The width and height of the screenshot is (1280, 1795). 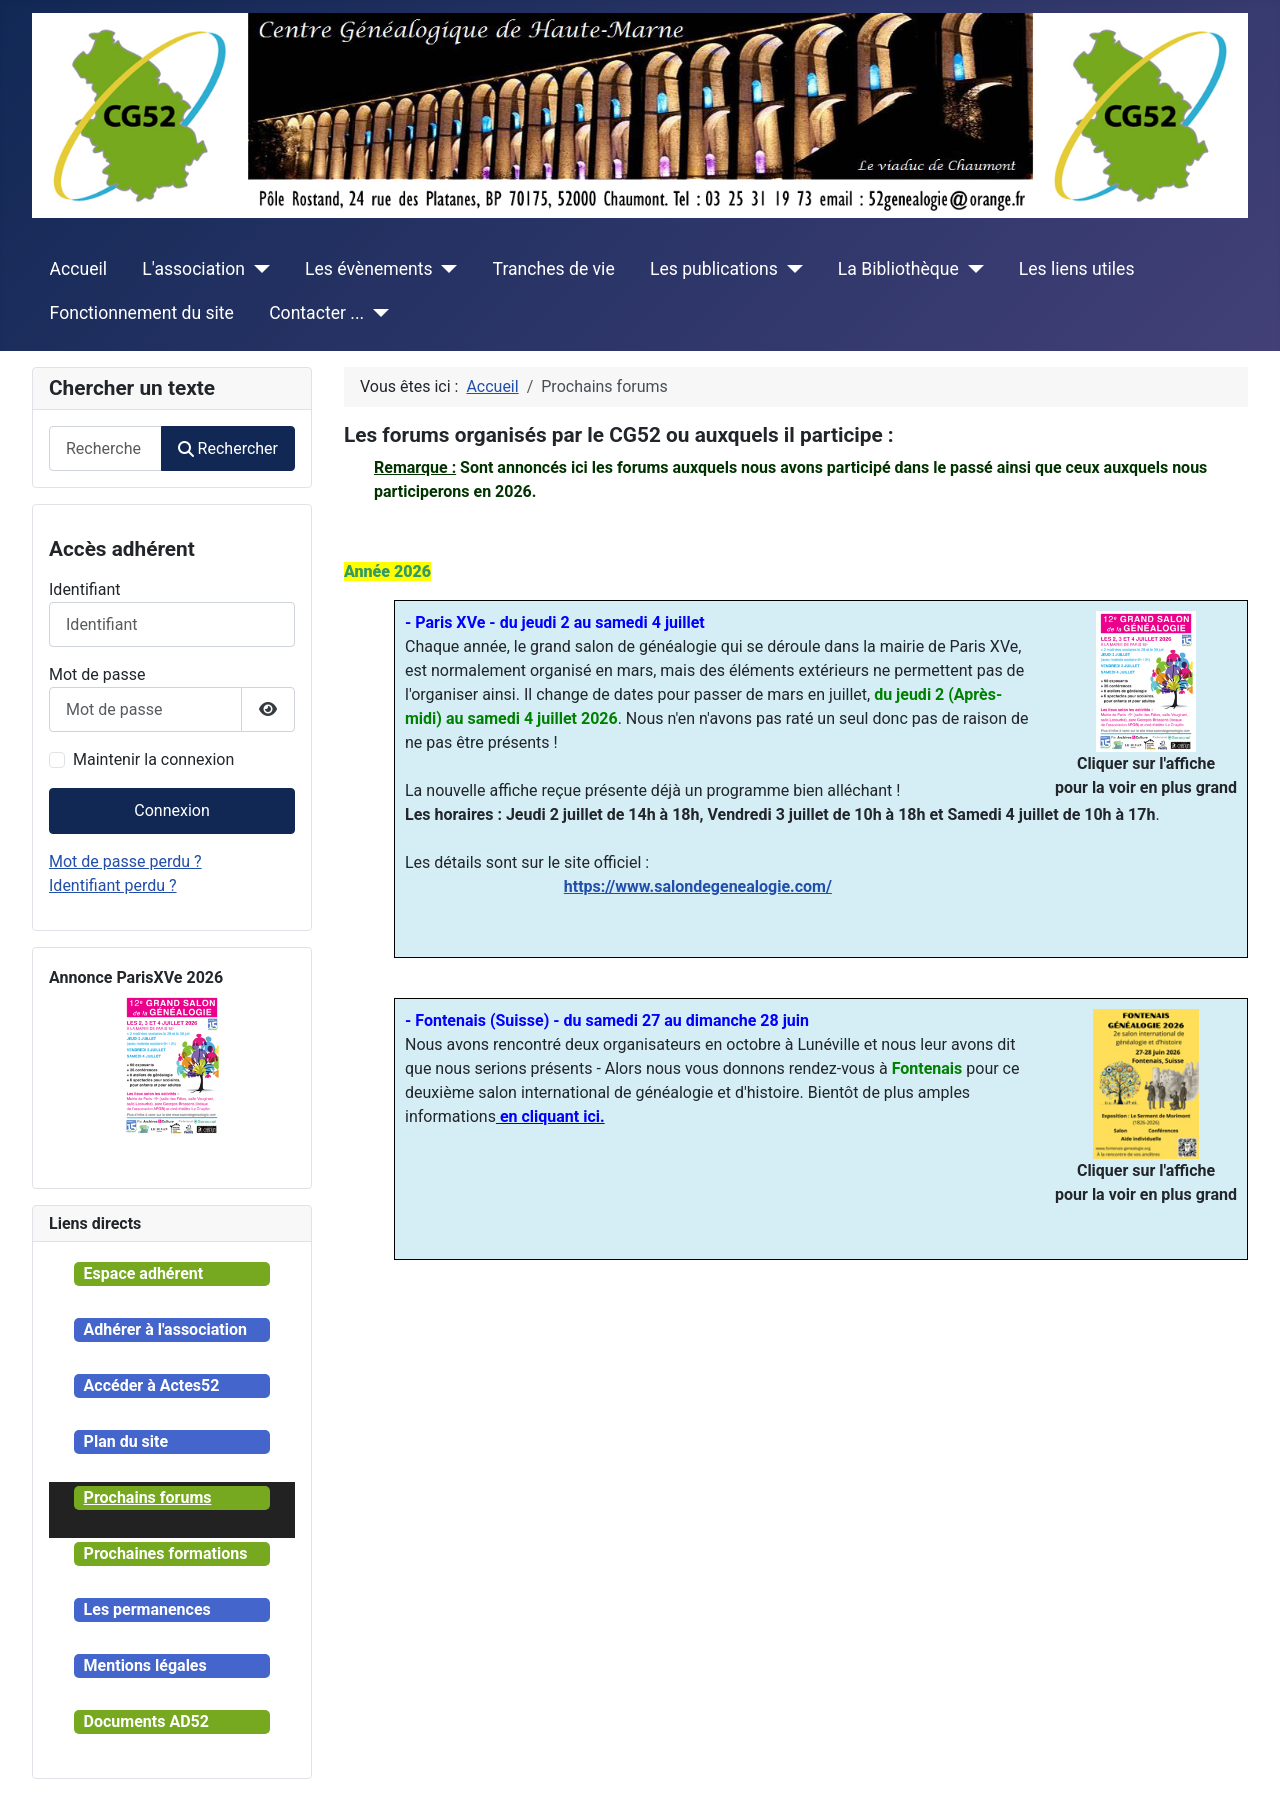 What do you see at coordinates (153, 759) in the screenshot?
I see `Maintenir la connexion` at bounding box center [153, 759].